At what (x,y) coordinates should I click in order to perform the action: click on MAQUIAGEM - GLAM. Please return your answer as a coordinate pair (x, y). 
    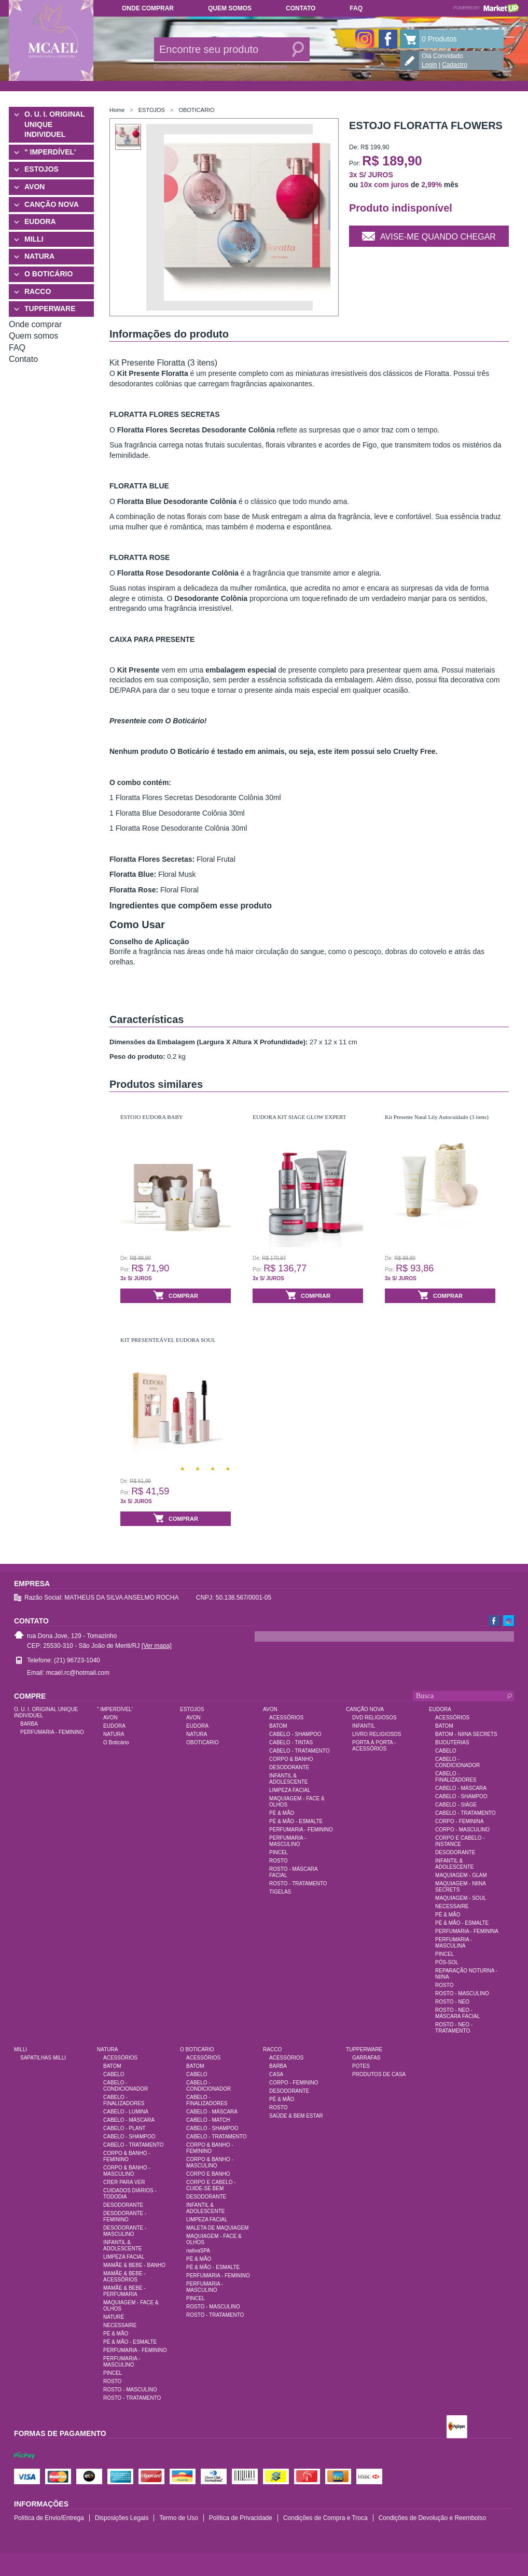
    Looking at the image, I should click on (461, 1875).